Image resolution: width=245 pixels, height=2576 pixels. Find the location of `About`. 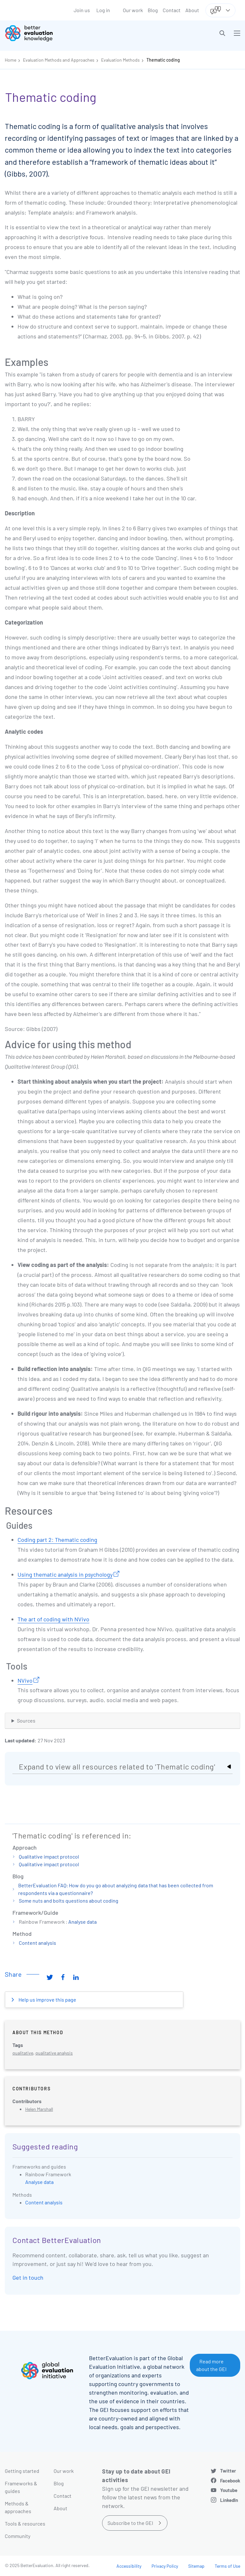

About is located at coordinates (192, 10).